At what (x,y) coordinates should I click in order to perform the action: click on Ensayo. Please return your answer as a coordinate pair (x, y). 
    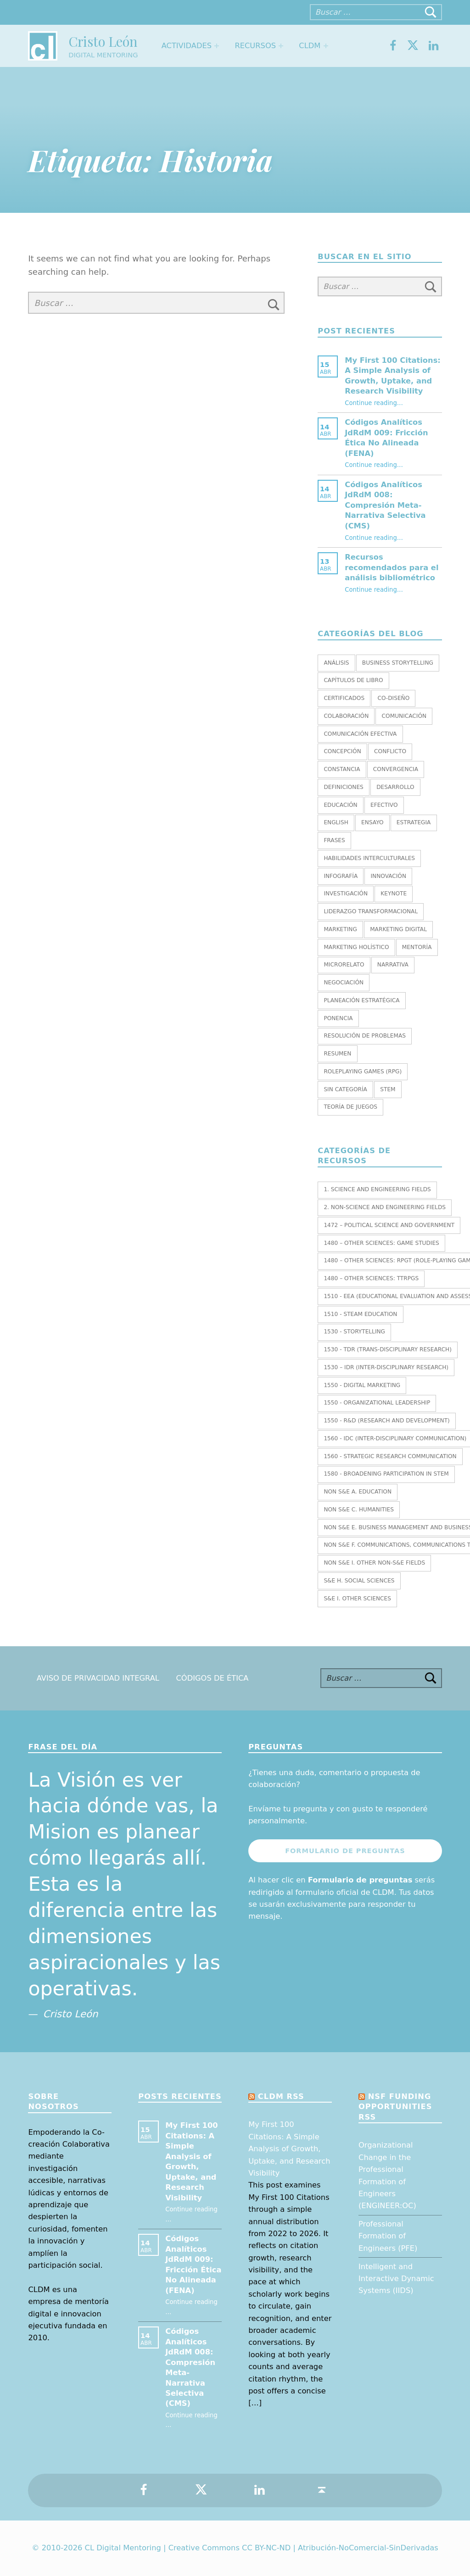
    Looking at the image, I should click on (372, 822).